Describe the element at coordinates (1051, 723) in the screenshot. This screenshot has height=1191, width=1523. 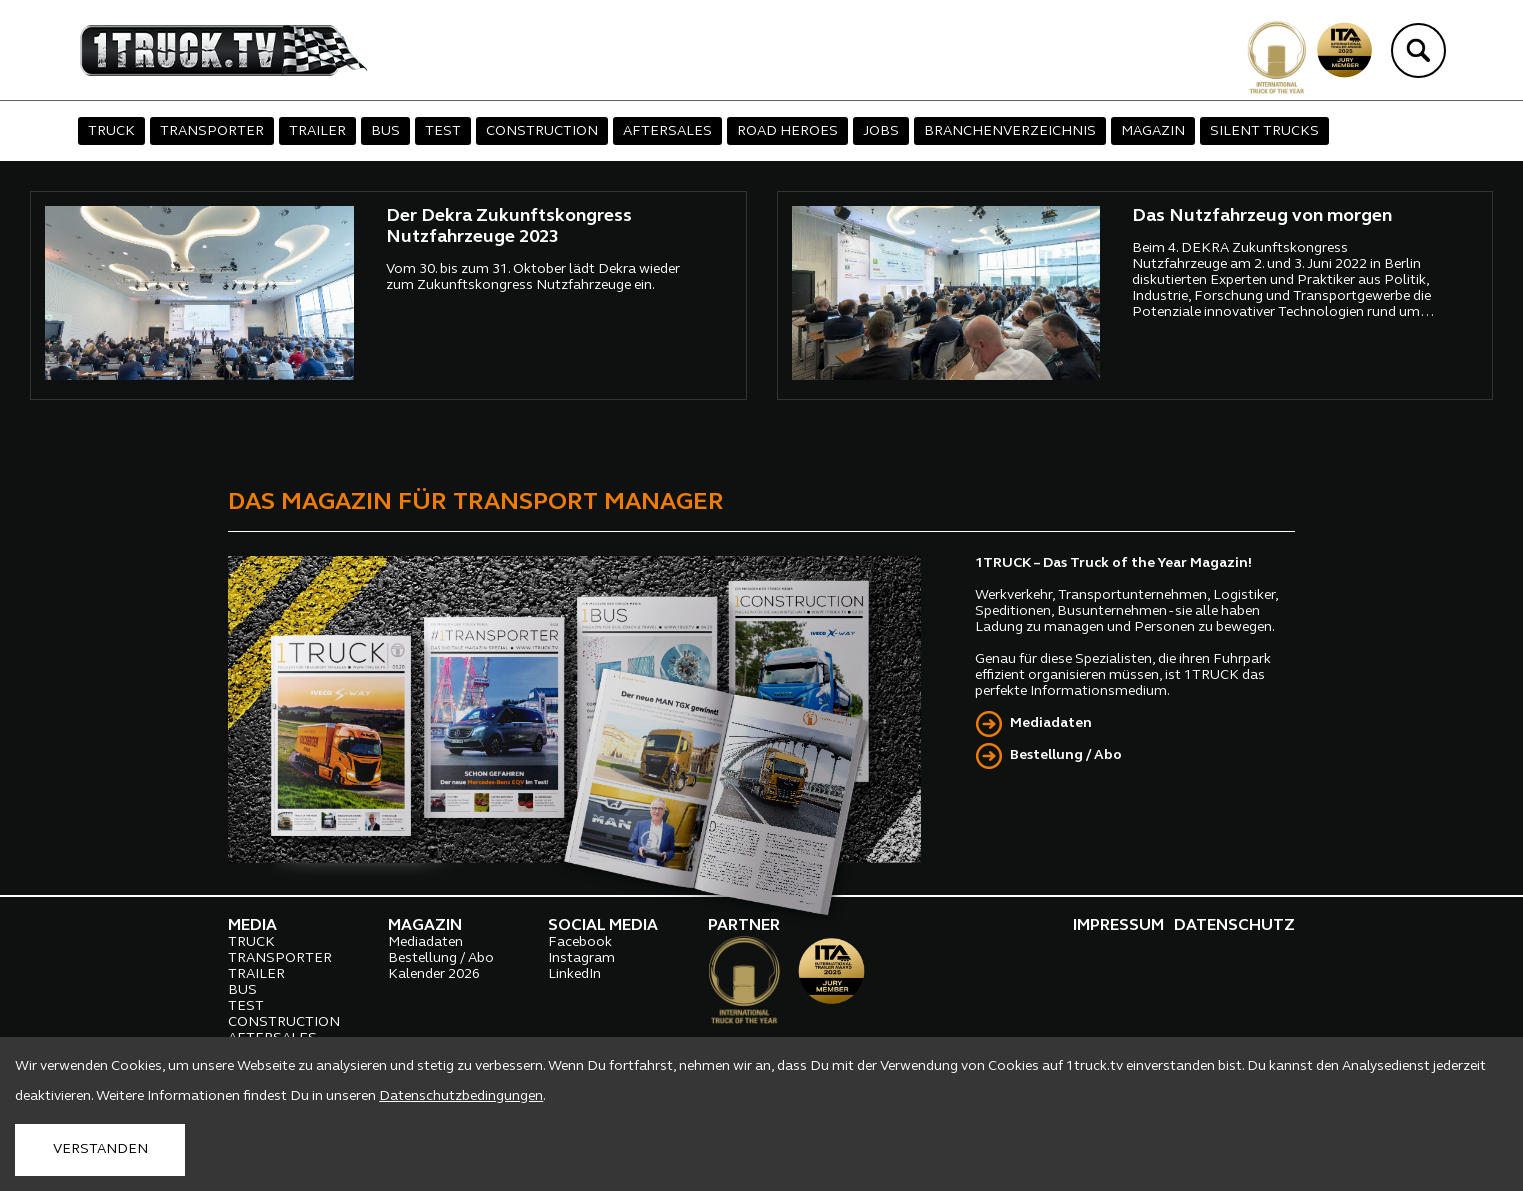
I see `Mediadaten` at that location.